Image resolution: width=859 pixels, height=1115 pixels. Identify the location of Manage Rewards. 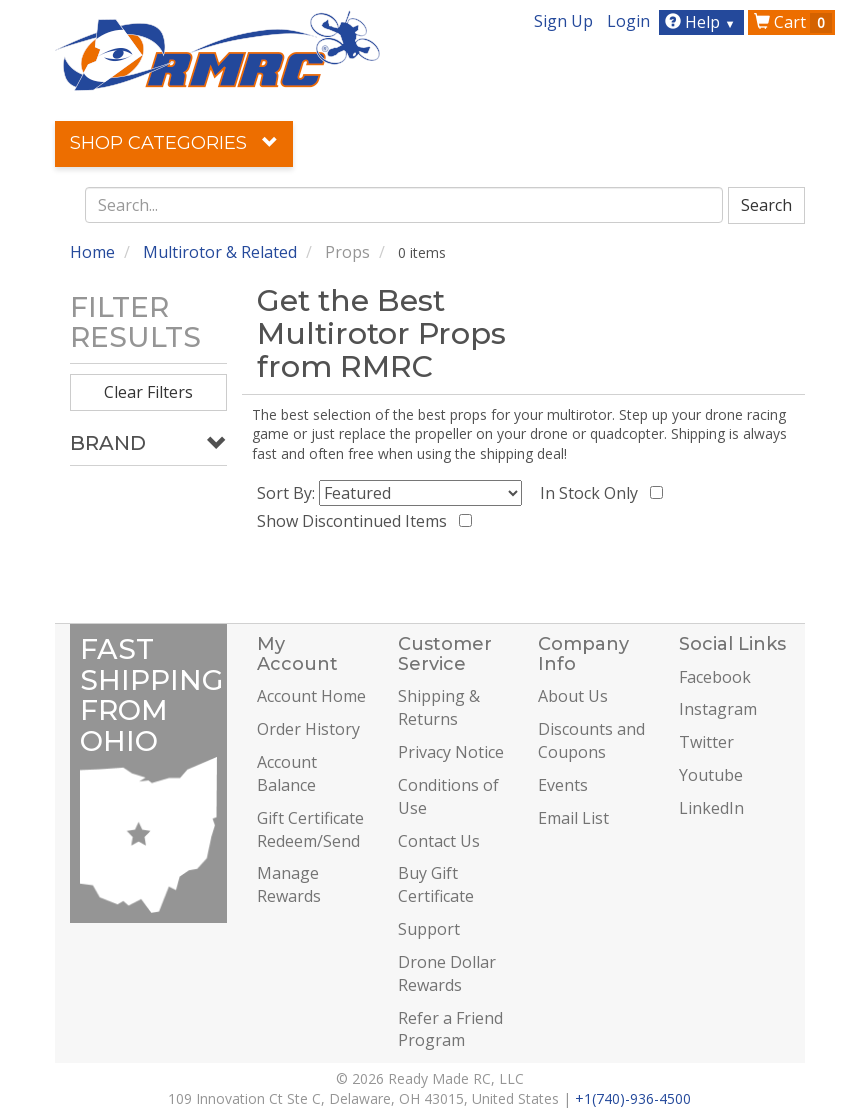
(289, 884).